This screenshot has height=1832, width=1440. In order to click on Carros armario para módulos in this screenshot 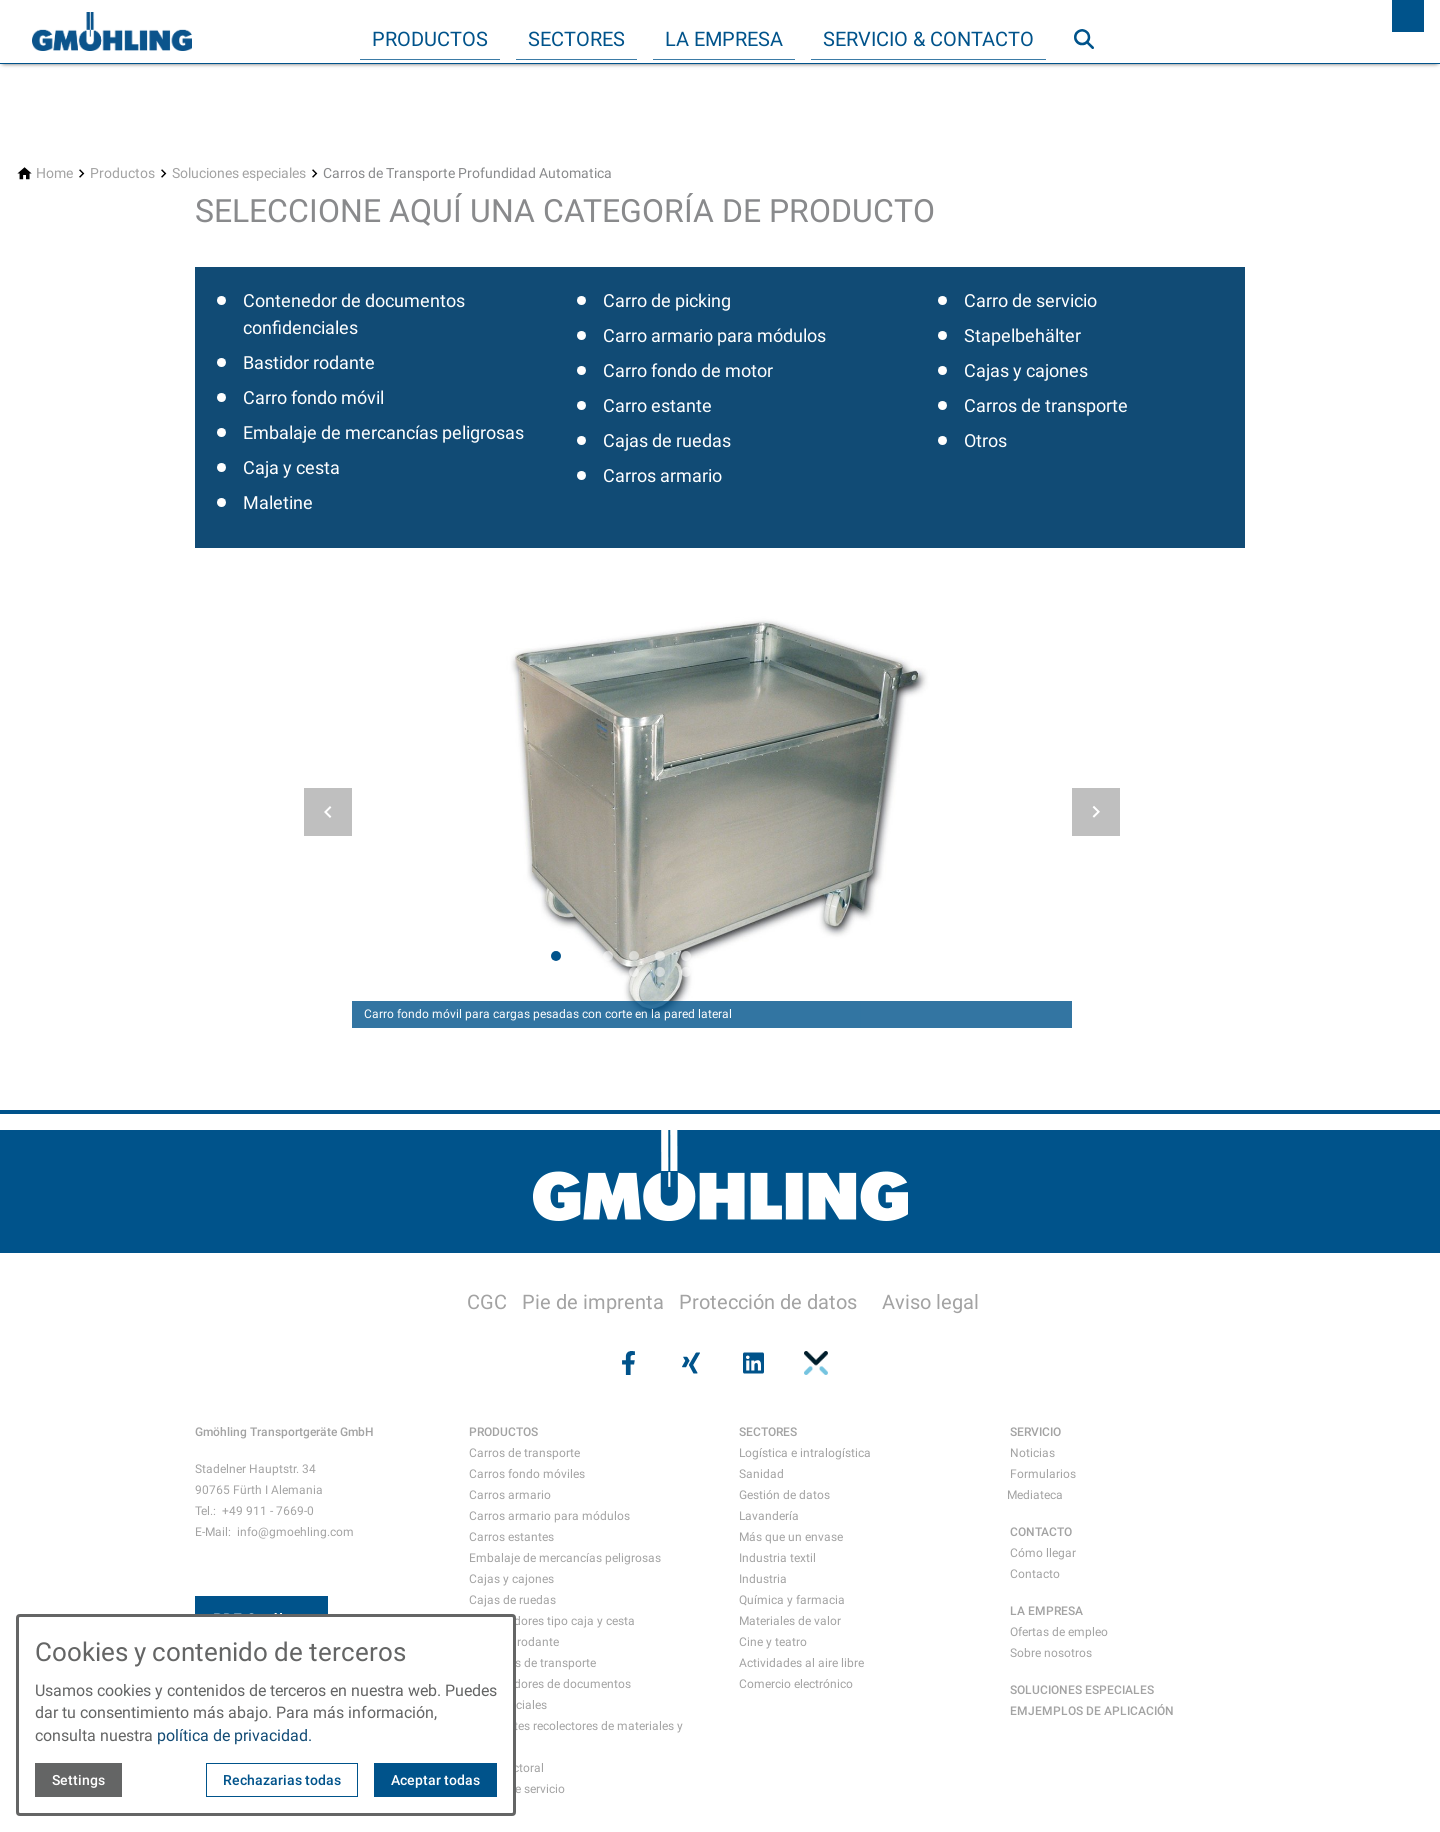, I will do `click(549, 1516)`.